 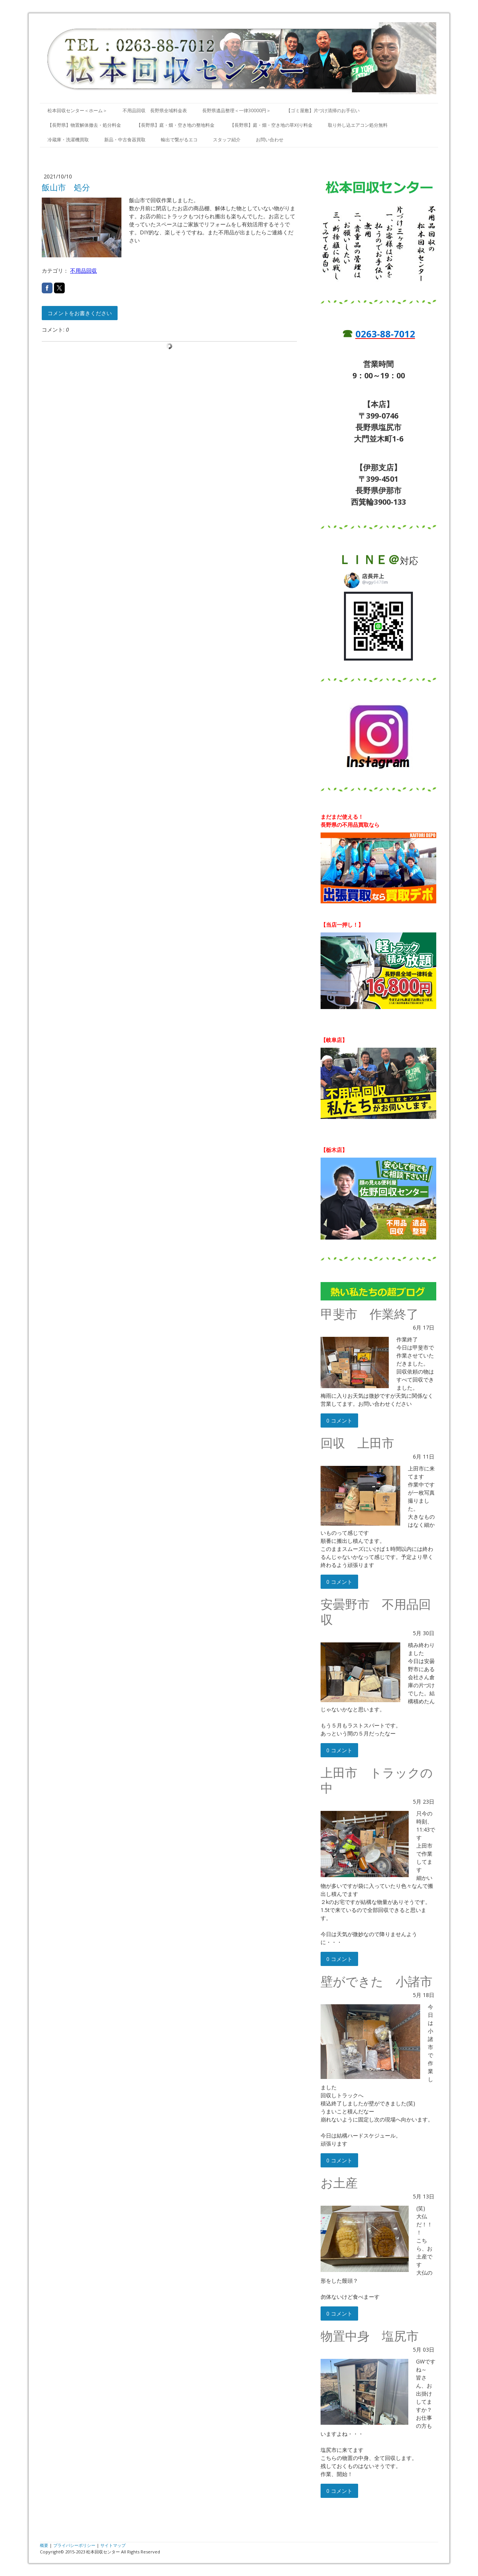 What do you see at coordinates (84, 125) in the screenshot?
I see `【長野県】物置解体撤去・処分料金` at bounding box center [84, 125].